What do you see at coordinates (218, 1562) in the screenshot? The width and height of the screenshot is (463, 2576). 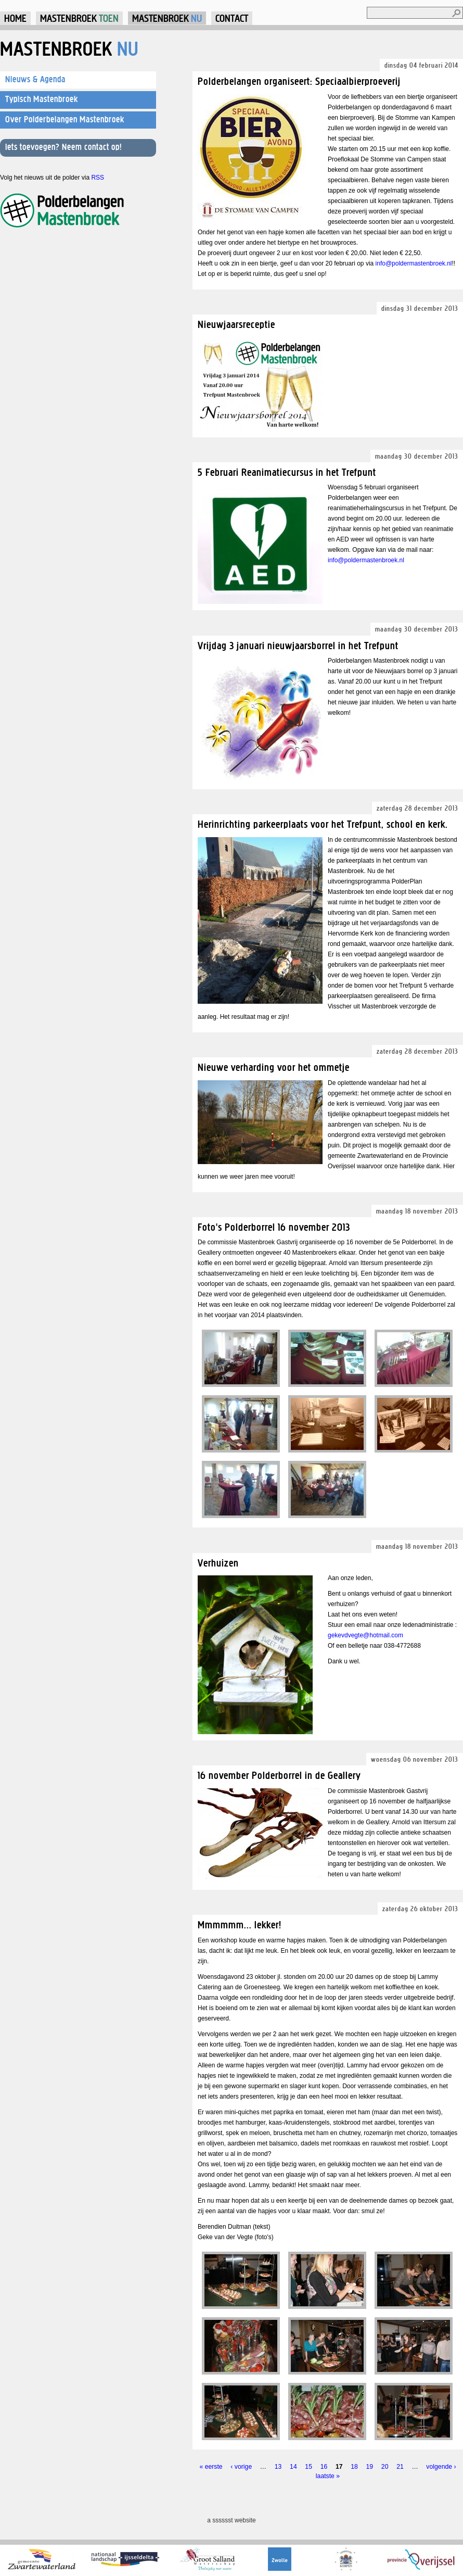 I see `Verhuizen` at bounding box center [218, 1562].